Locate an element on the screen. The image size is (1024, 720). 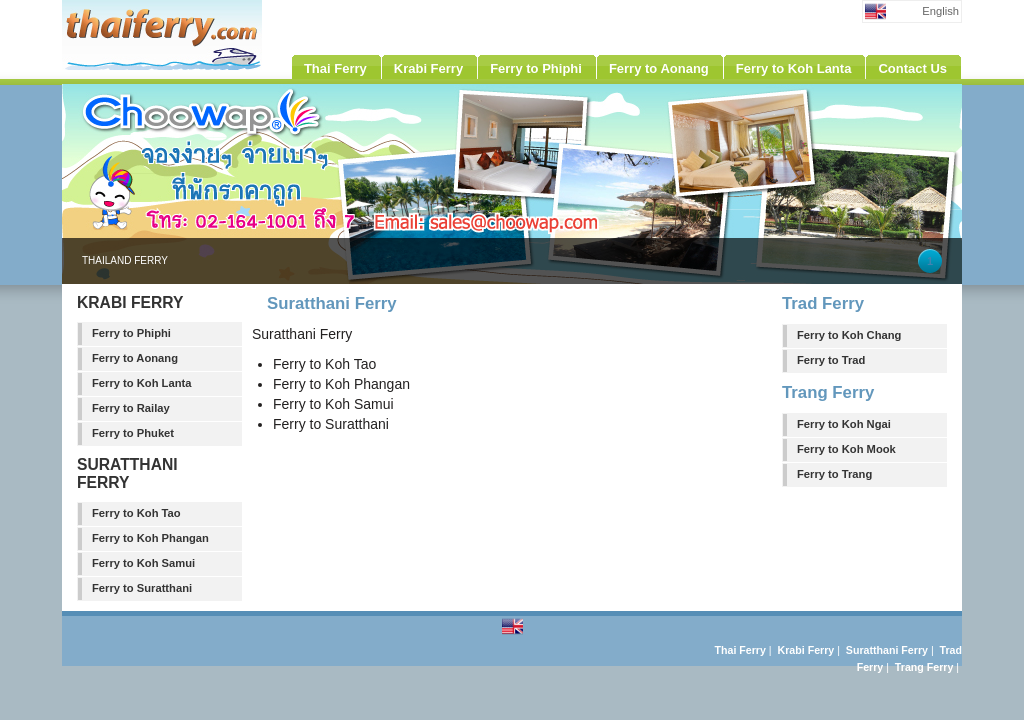
Krabi Ferry is located at coordinates (806, 650).